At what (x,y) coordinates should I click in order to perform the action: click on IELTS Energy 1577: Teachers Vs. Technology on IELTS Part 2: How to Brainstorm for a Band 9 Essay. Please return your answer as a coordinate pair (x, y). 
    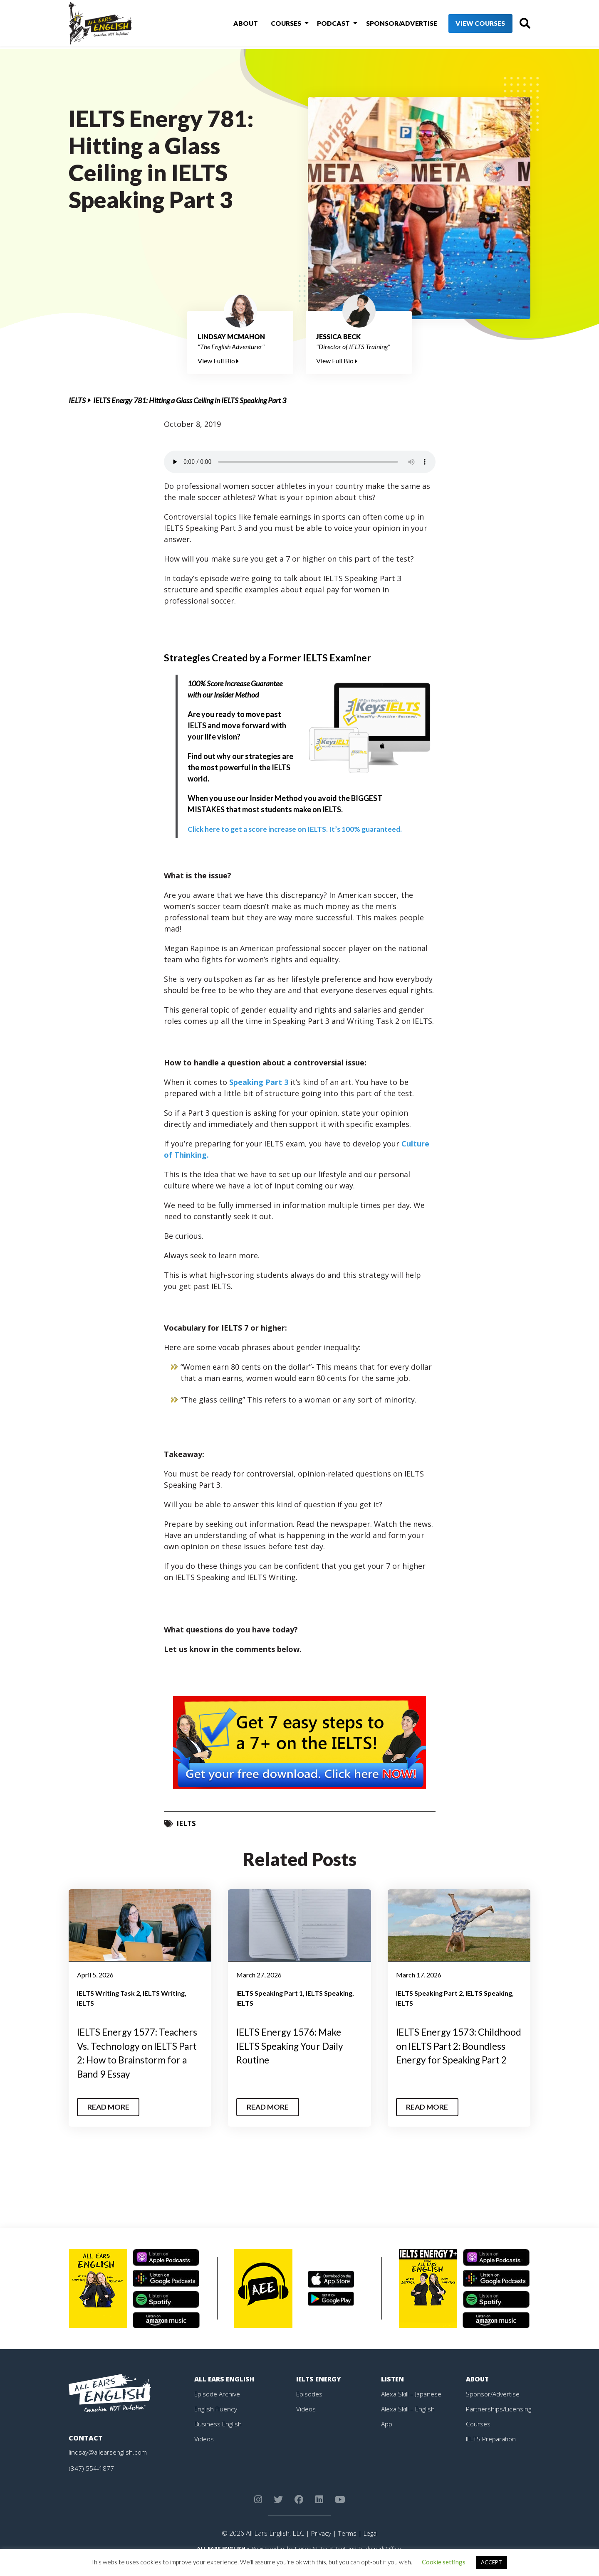
    Looking at the image, I should click on (137, 2059).